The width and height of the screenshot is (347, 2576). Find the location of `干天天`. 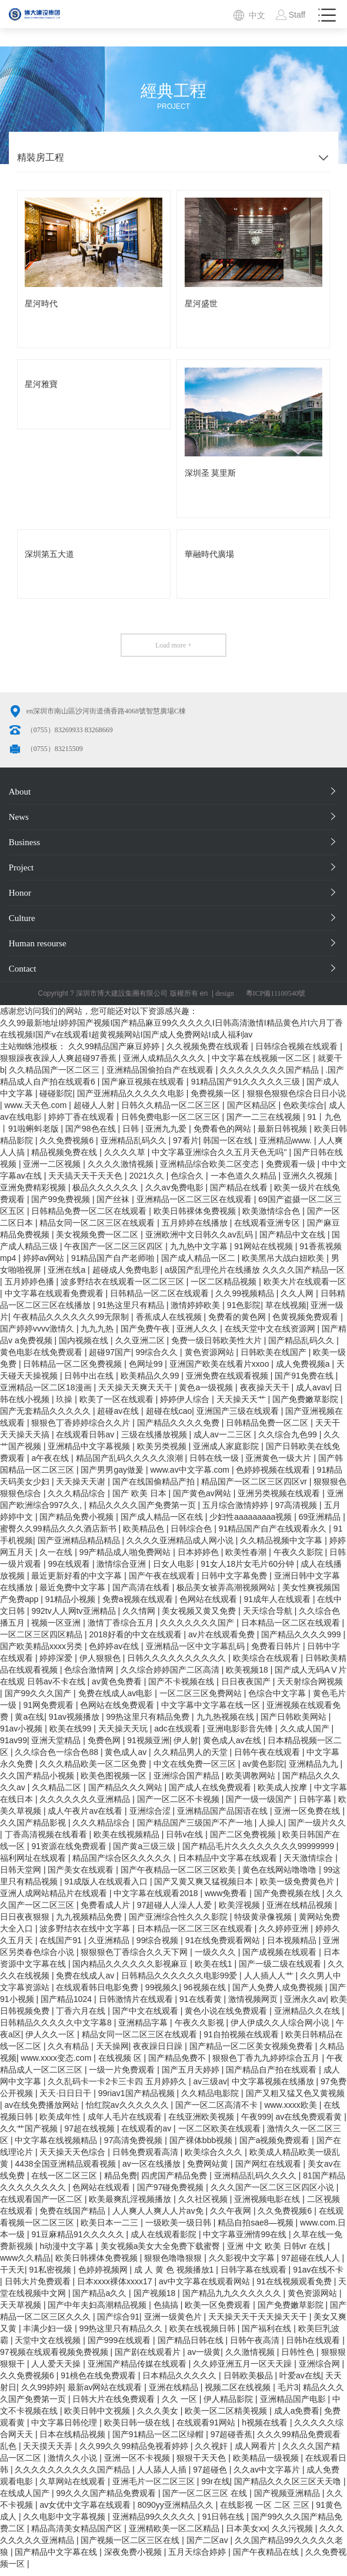

干天天 is located at coordinates (12, 2276).